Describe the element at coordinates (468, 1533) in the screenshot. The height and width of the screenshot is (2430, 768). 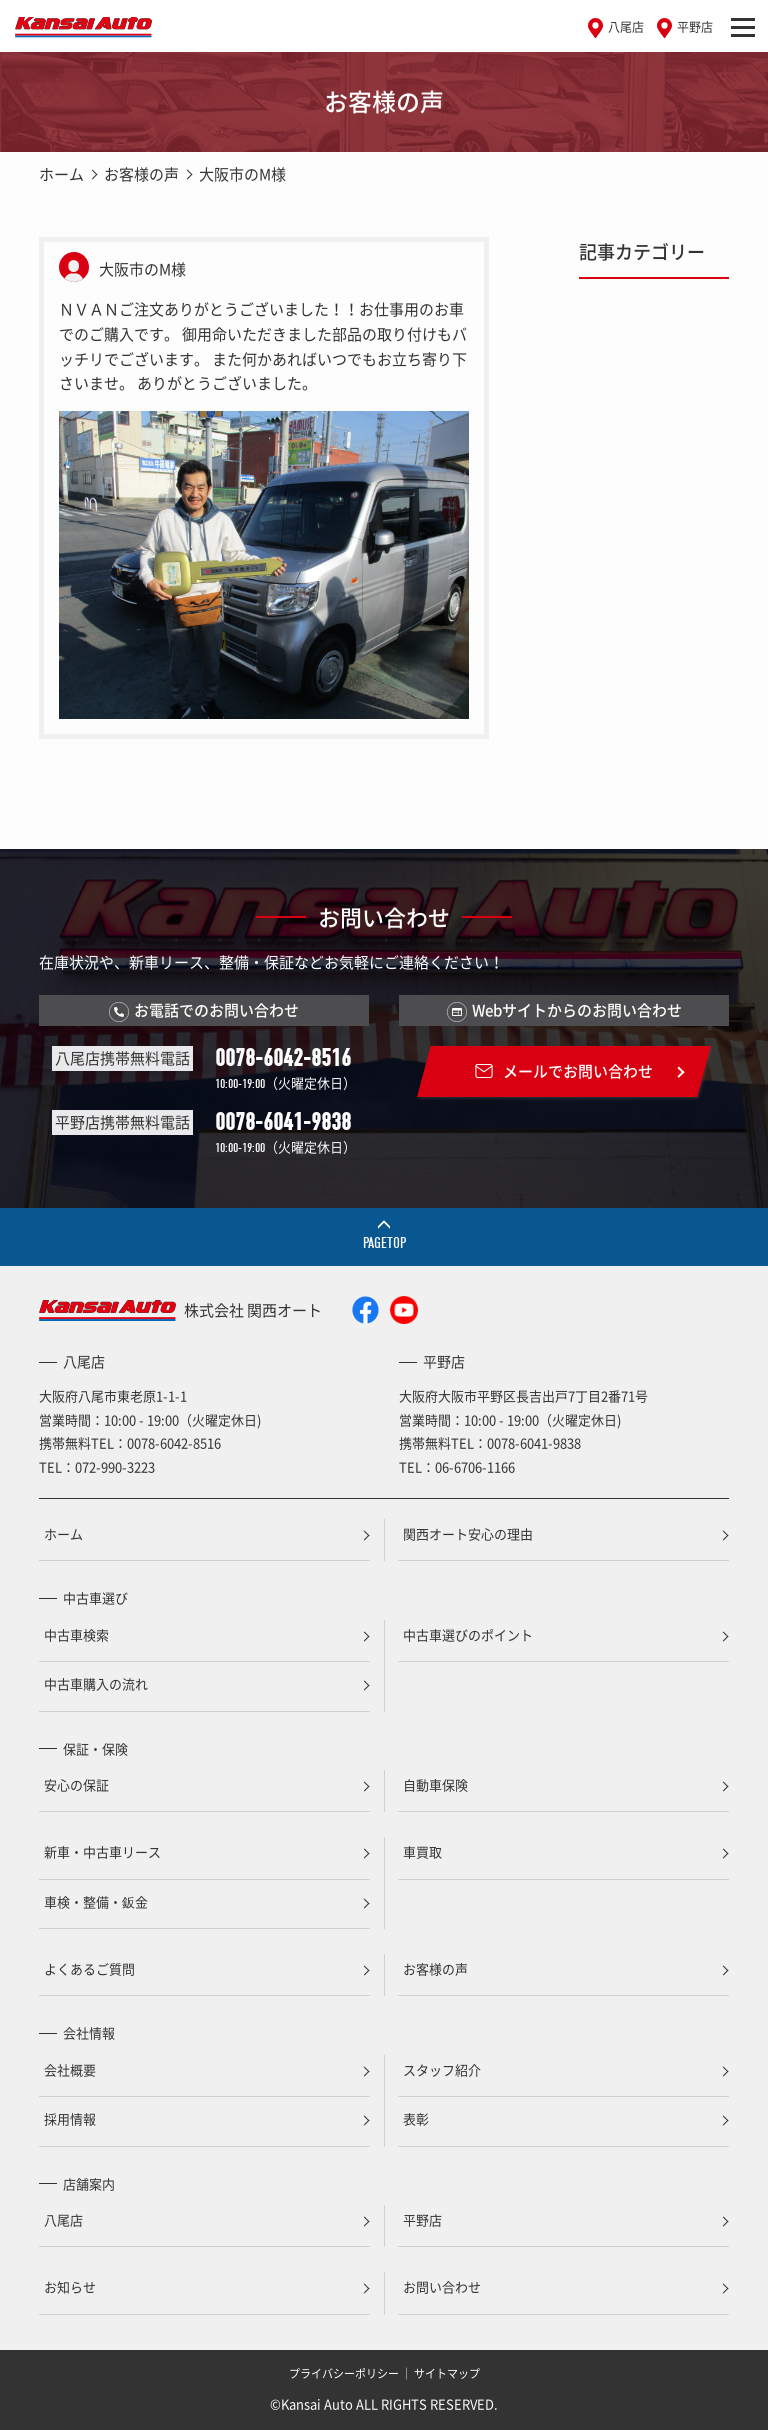
I see `関西オート安心の理由` at that location.